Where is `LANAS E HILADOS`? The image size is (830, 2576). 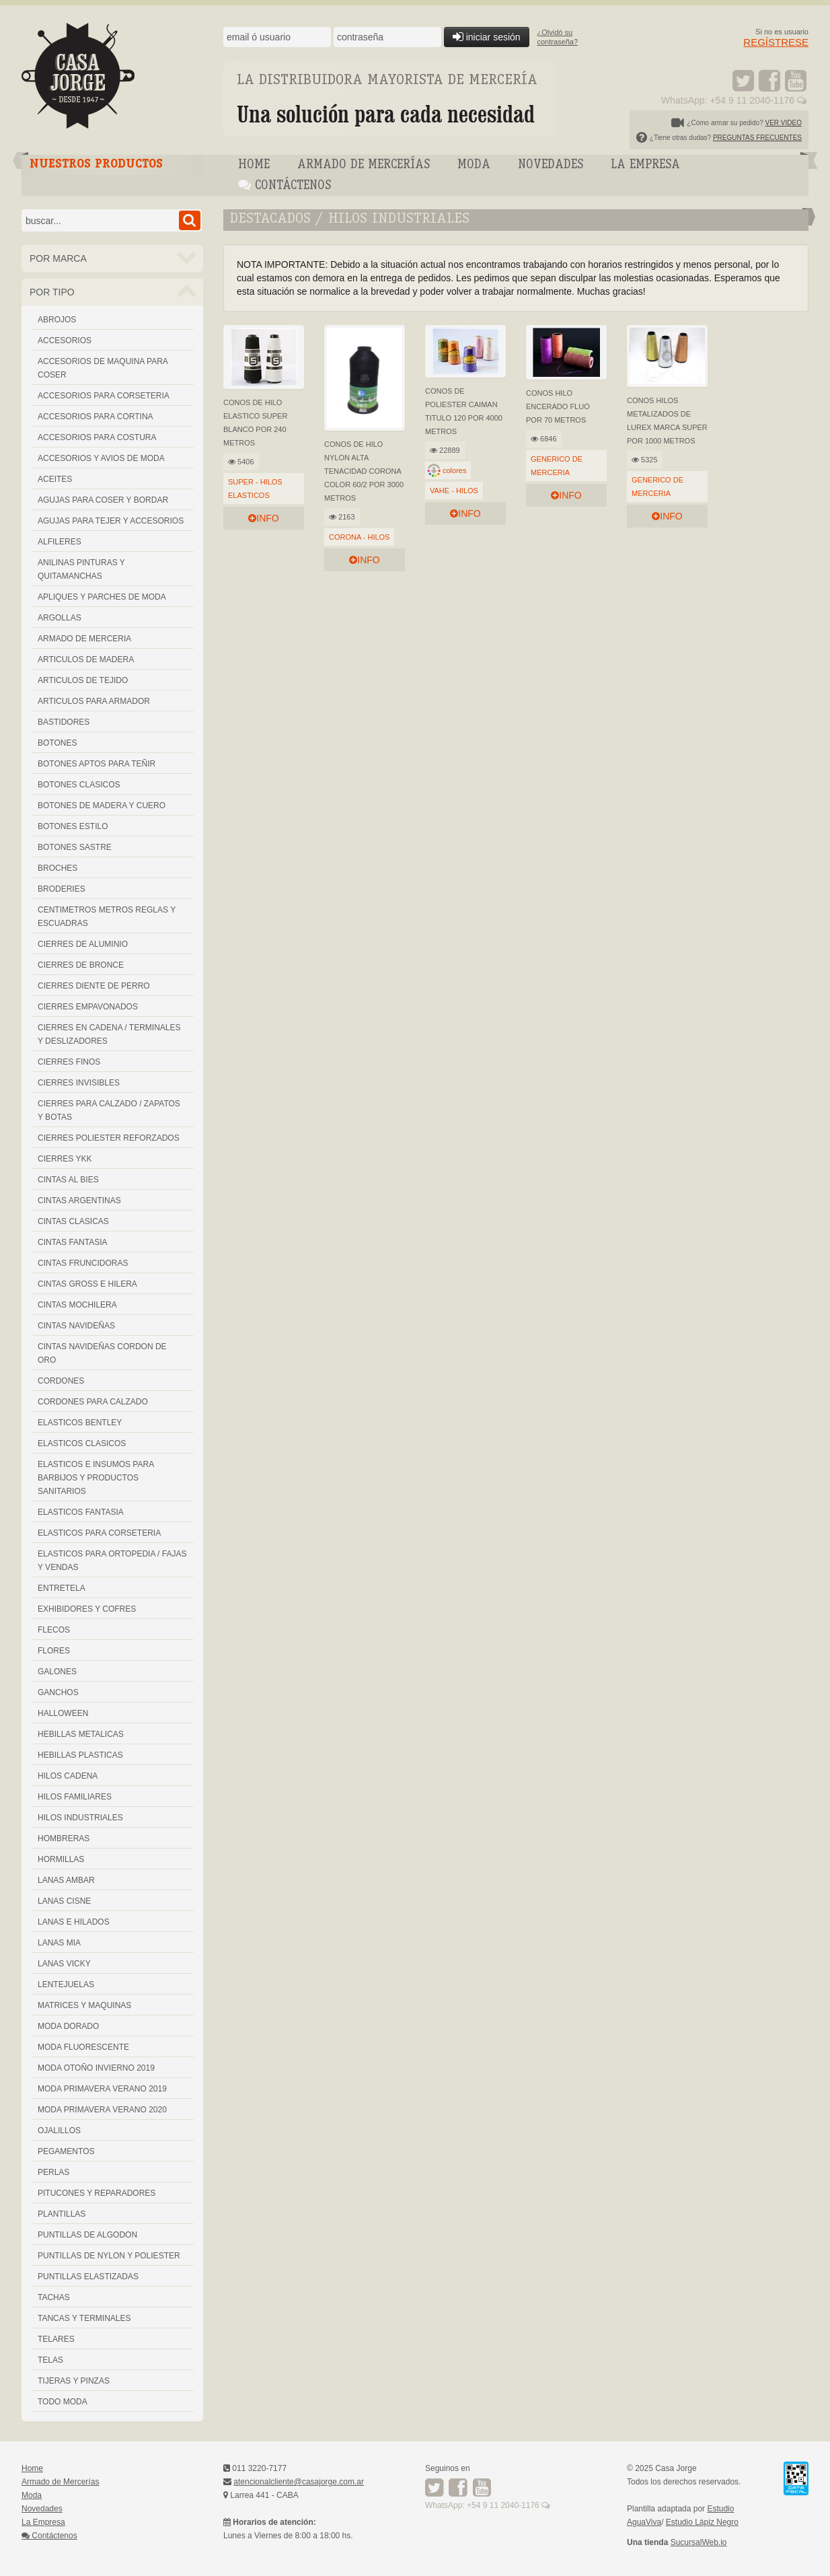
LANAS E HILADOS is located at coordinates (74, 1922).